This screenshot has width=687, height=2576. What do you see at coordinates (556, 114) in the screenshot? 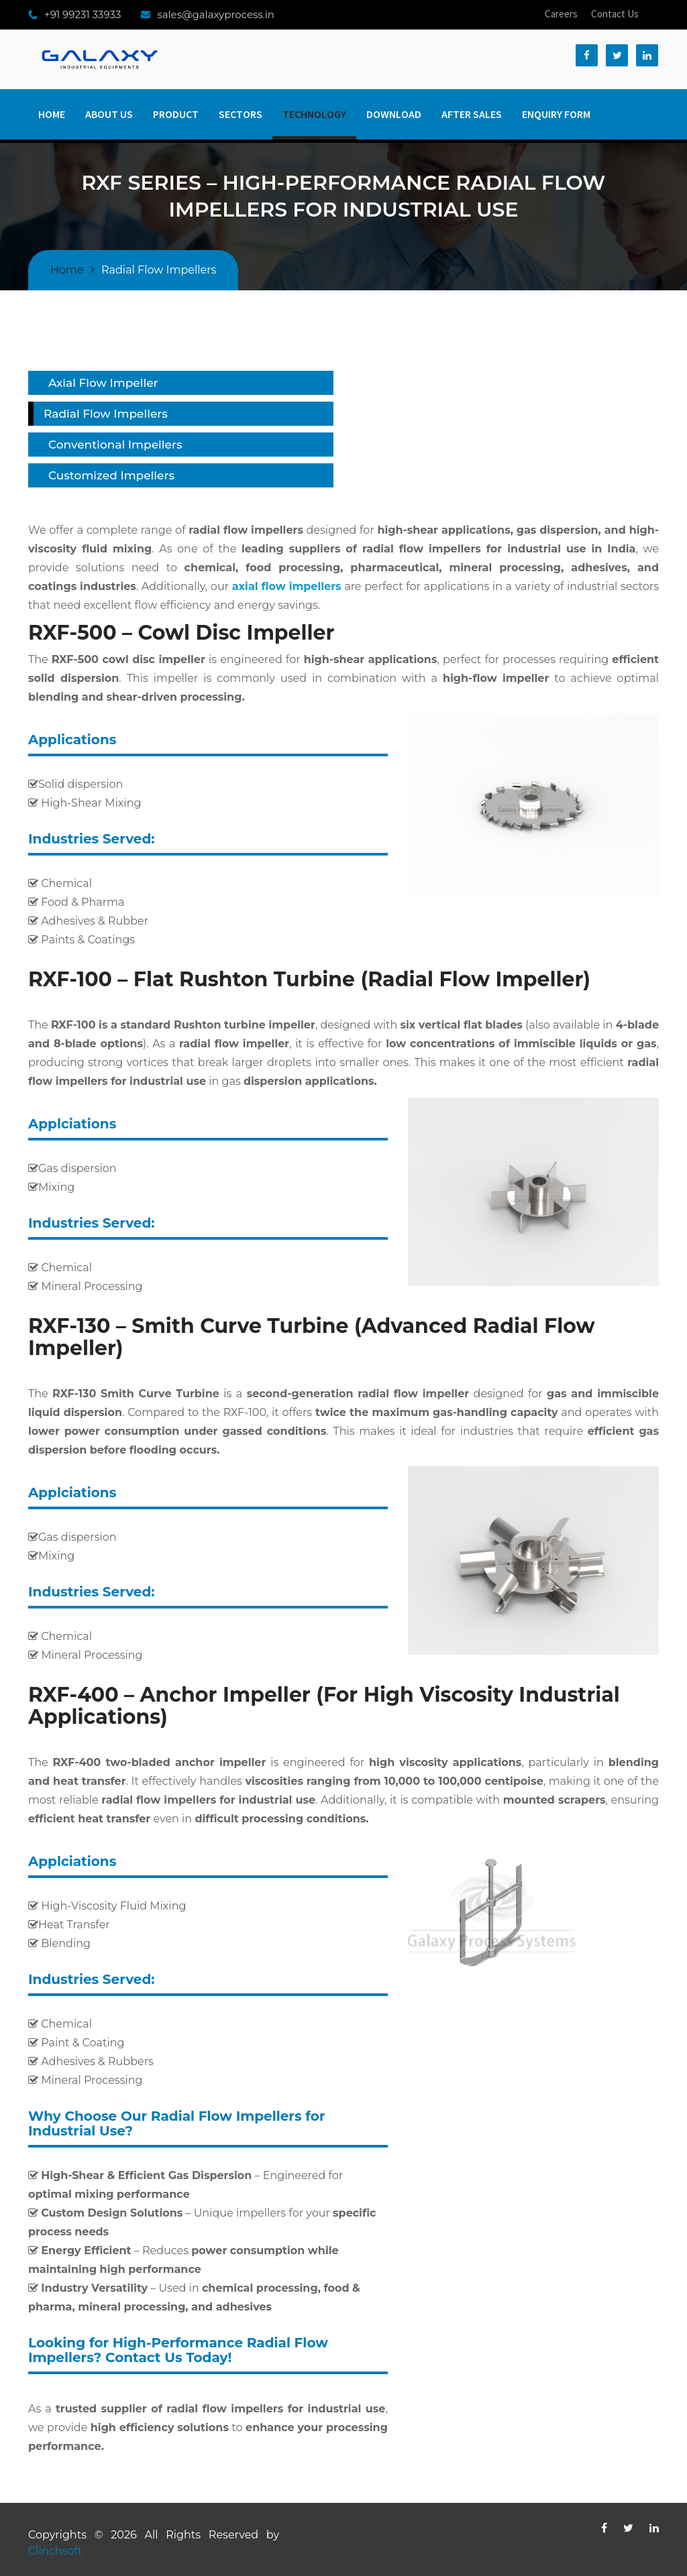
I see `Enquiry Form` at bounding box center [556, 114].